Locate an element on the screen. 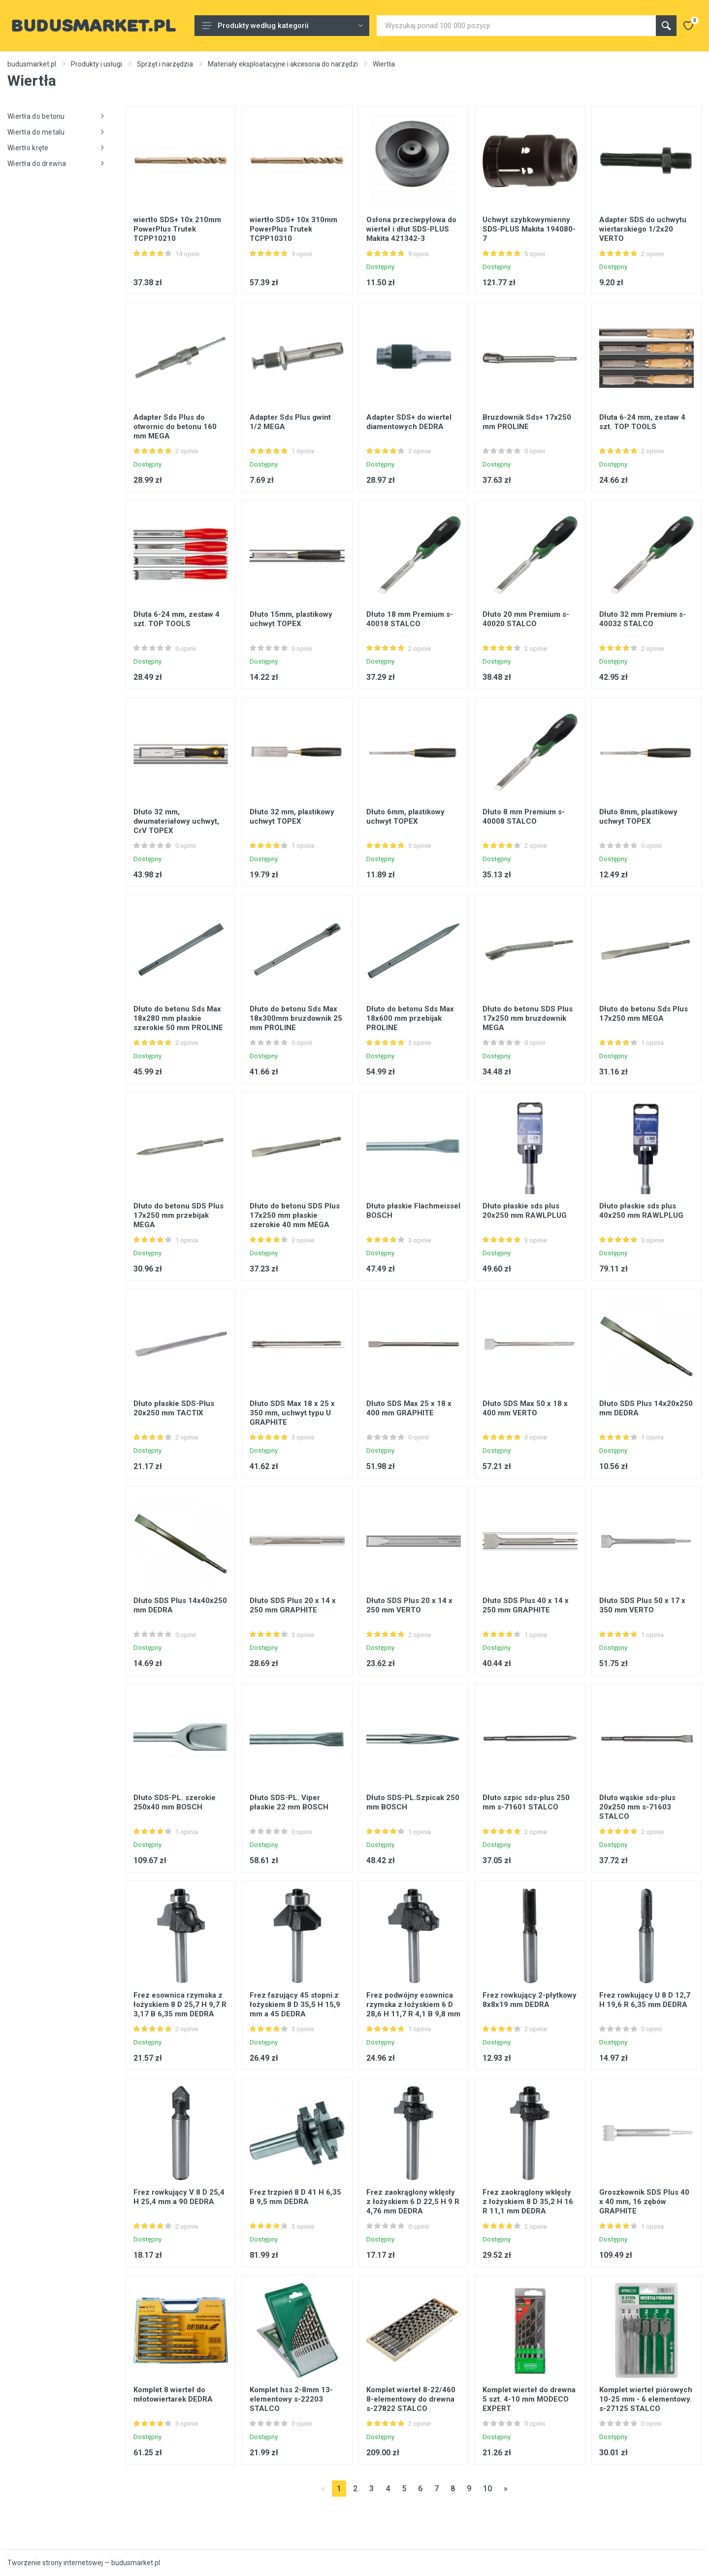  Dłuto do betonu SDS Plus 17x250 mm bruzdownik MEGA is located at coordinates (528, 1018).